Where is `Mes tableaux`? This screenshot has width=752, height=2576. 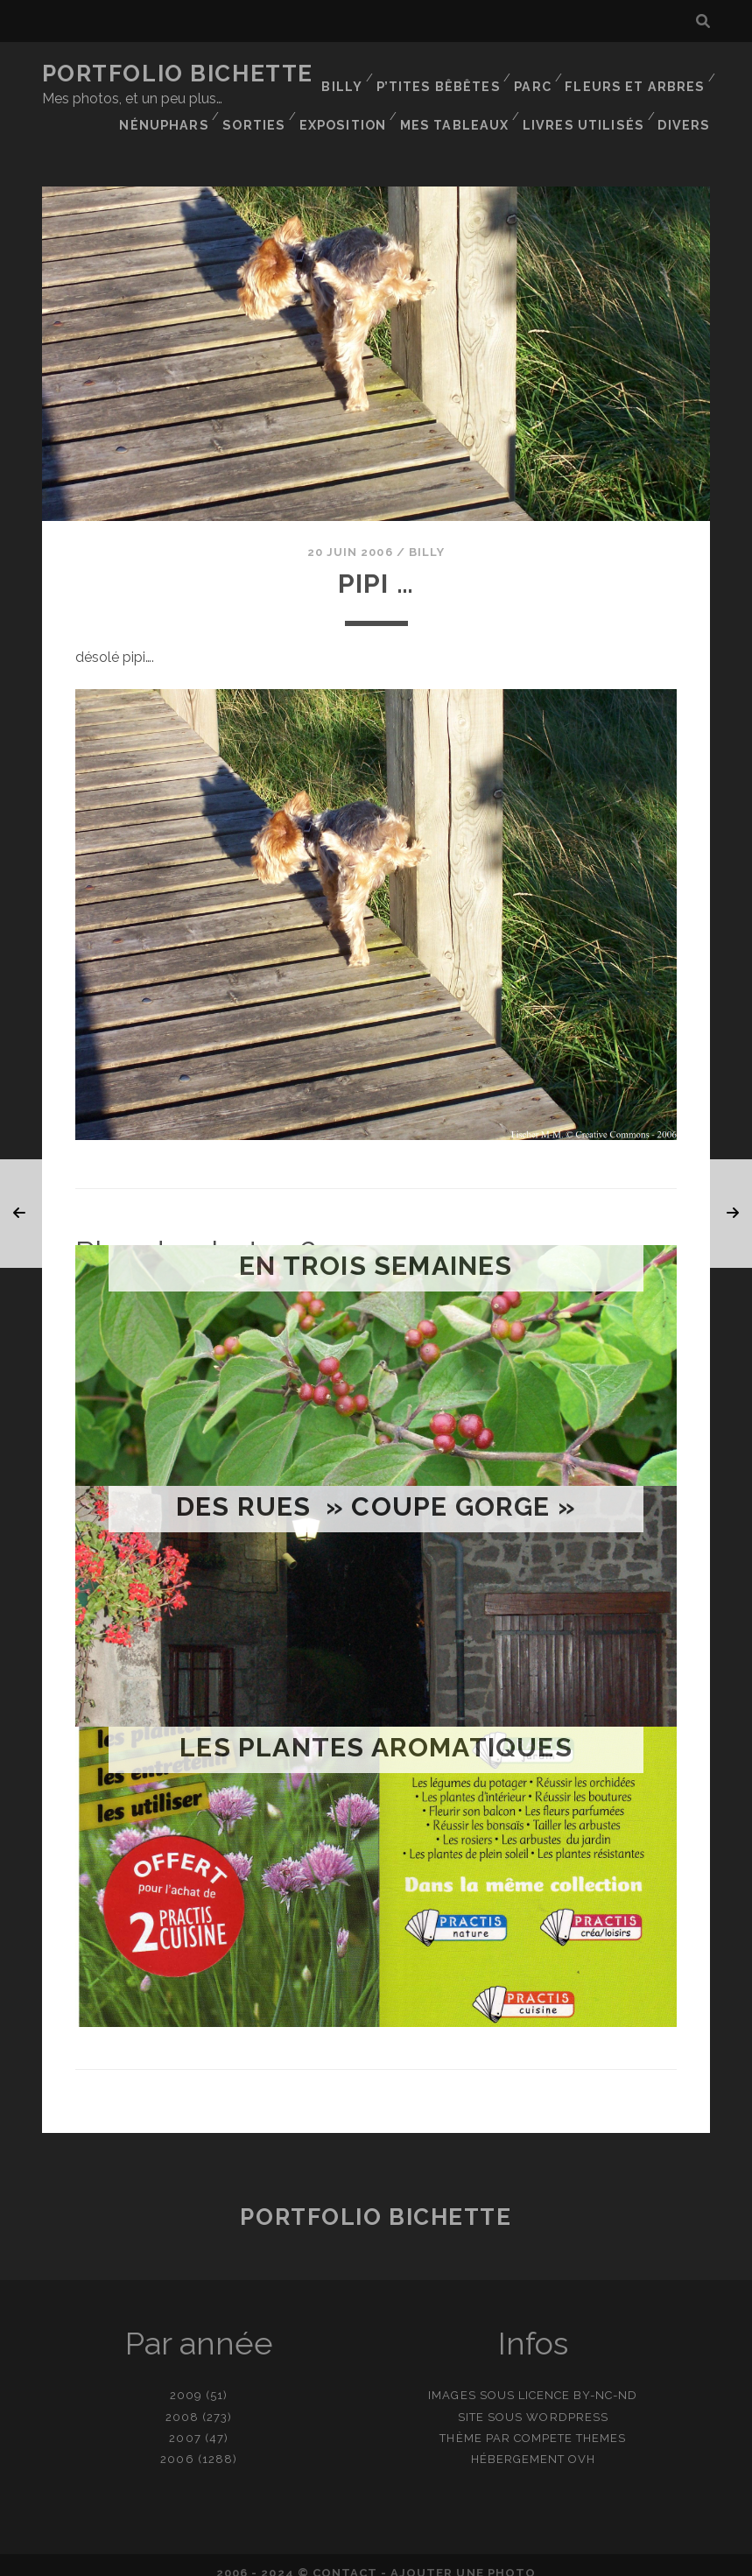 Mes tableaux is located at coordinates (652, 95).